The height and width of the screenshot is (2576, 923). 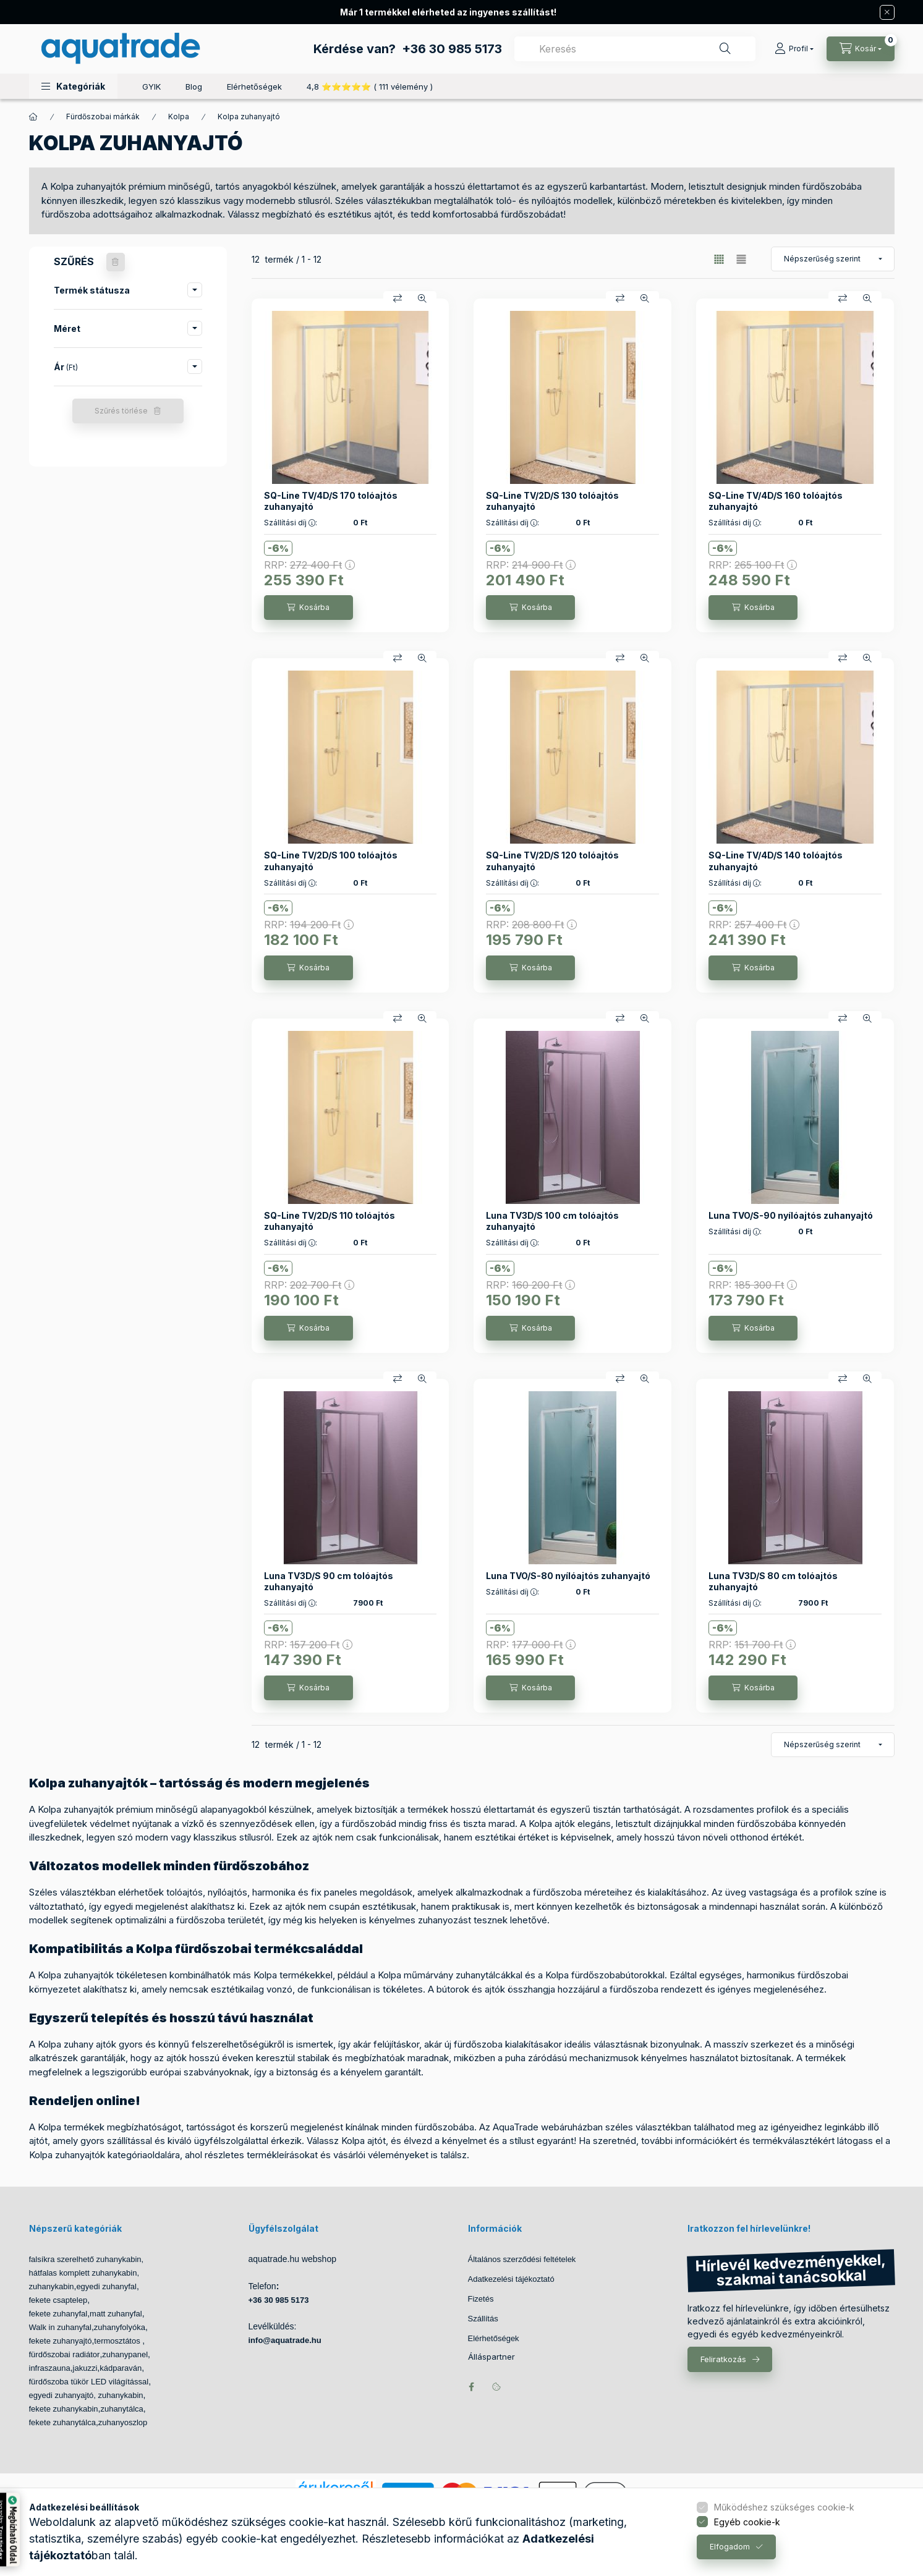 I want to click on matt zuhanyfal, so click(x=116, y=2313).